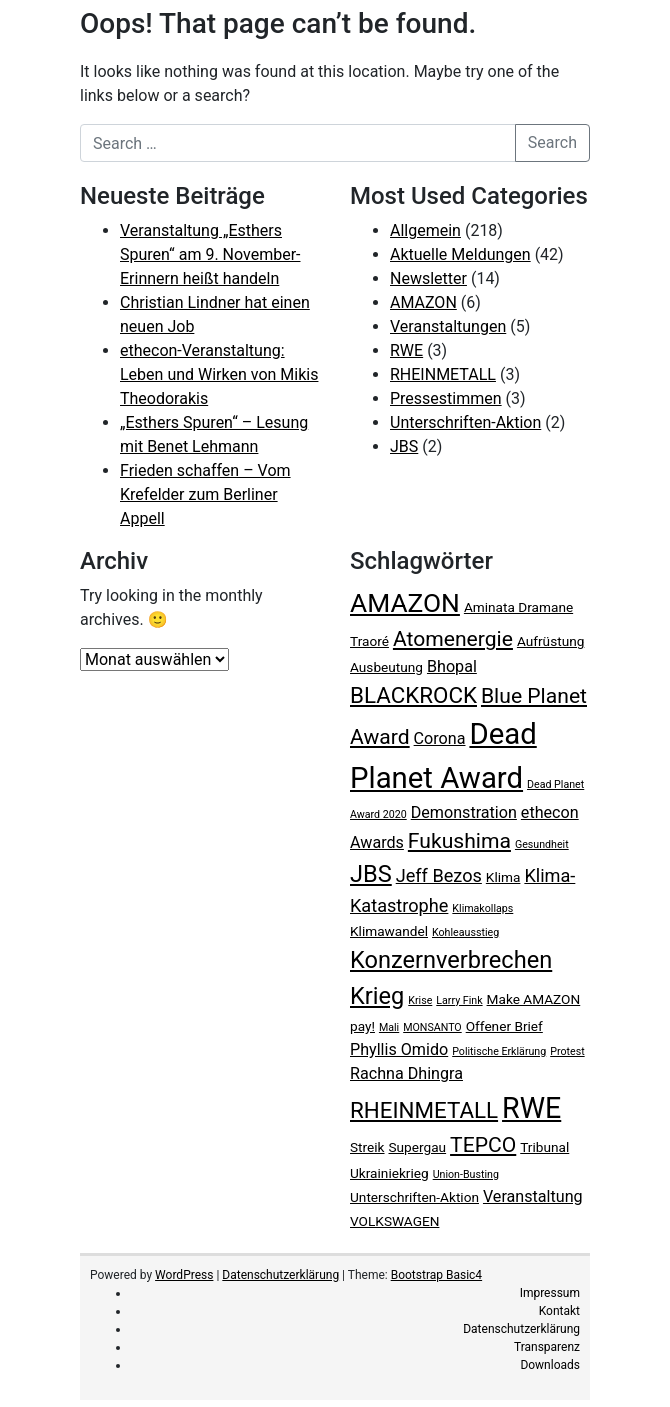  I want to click on Ausbeutung [Ausbeutung (3 Einträge)], so click(386, 667).